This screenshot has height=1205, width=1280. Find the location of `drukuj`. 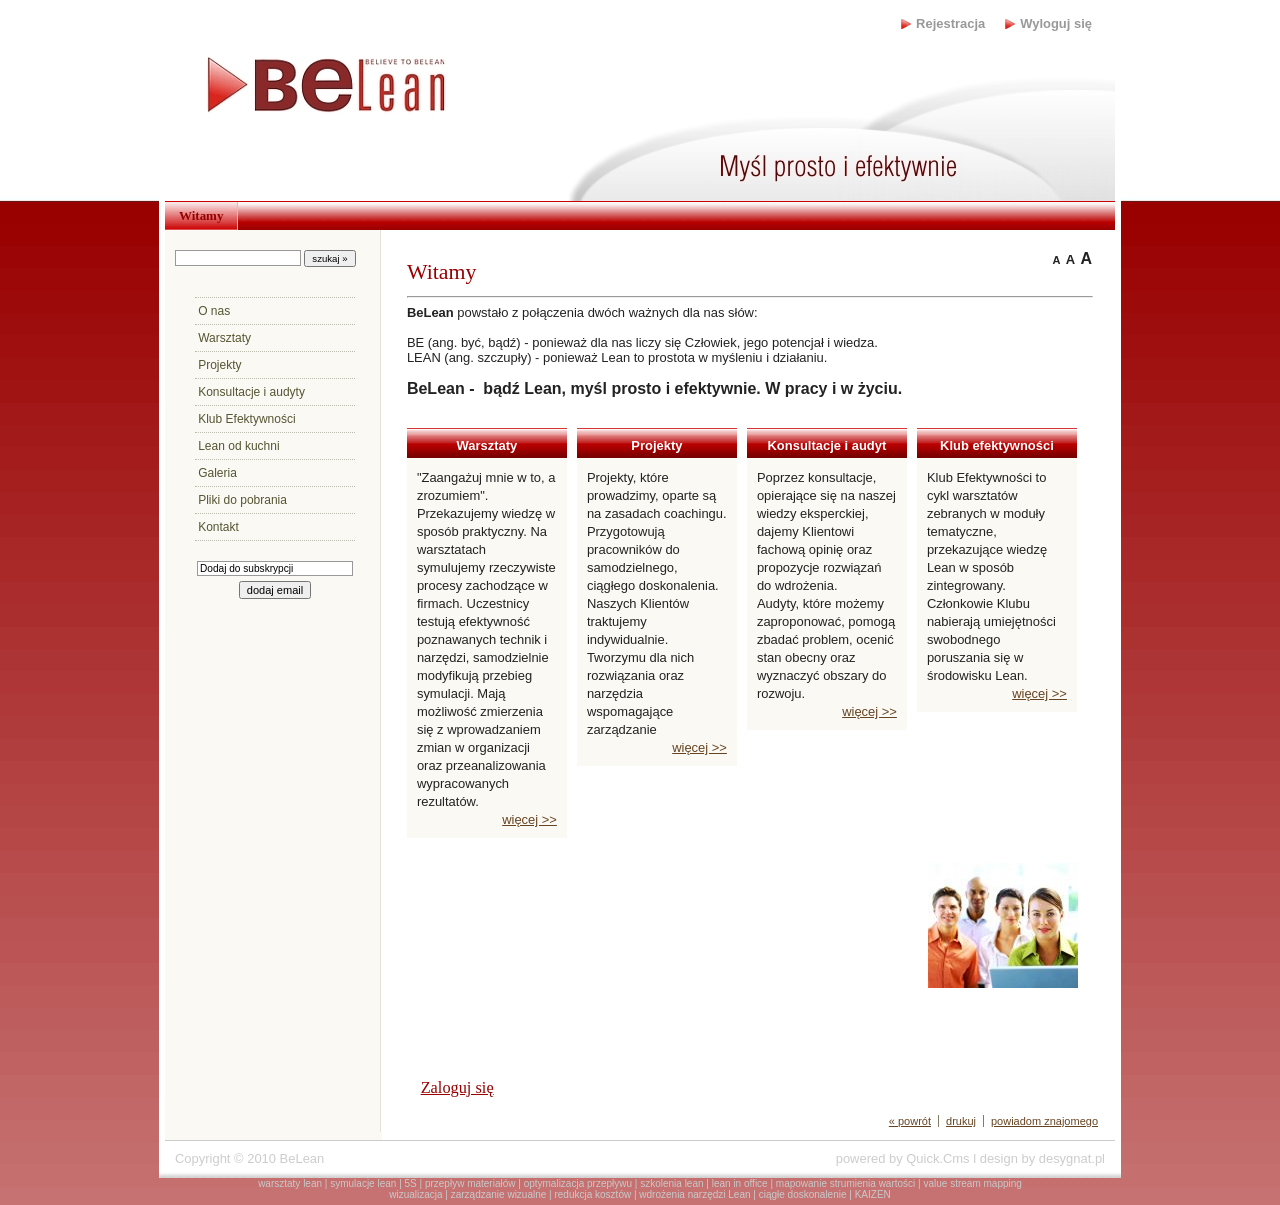

drukuj is located at coordinates (961, 1121).